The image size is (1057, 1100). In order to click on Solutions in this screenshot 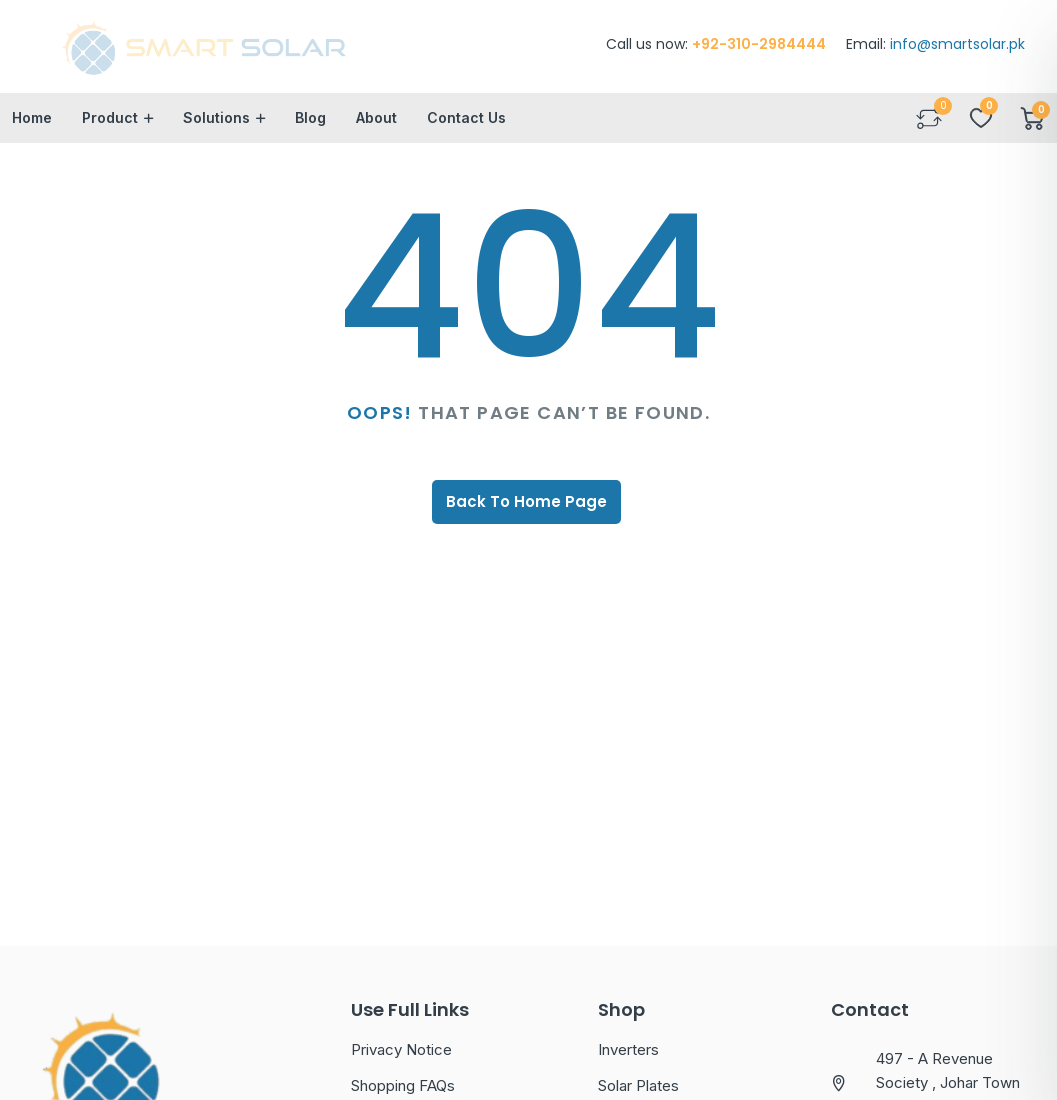, I will do `click(216, 119)`.